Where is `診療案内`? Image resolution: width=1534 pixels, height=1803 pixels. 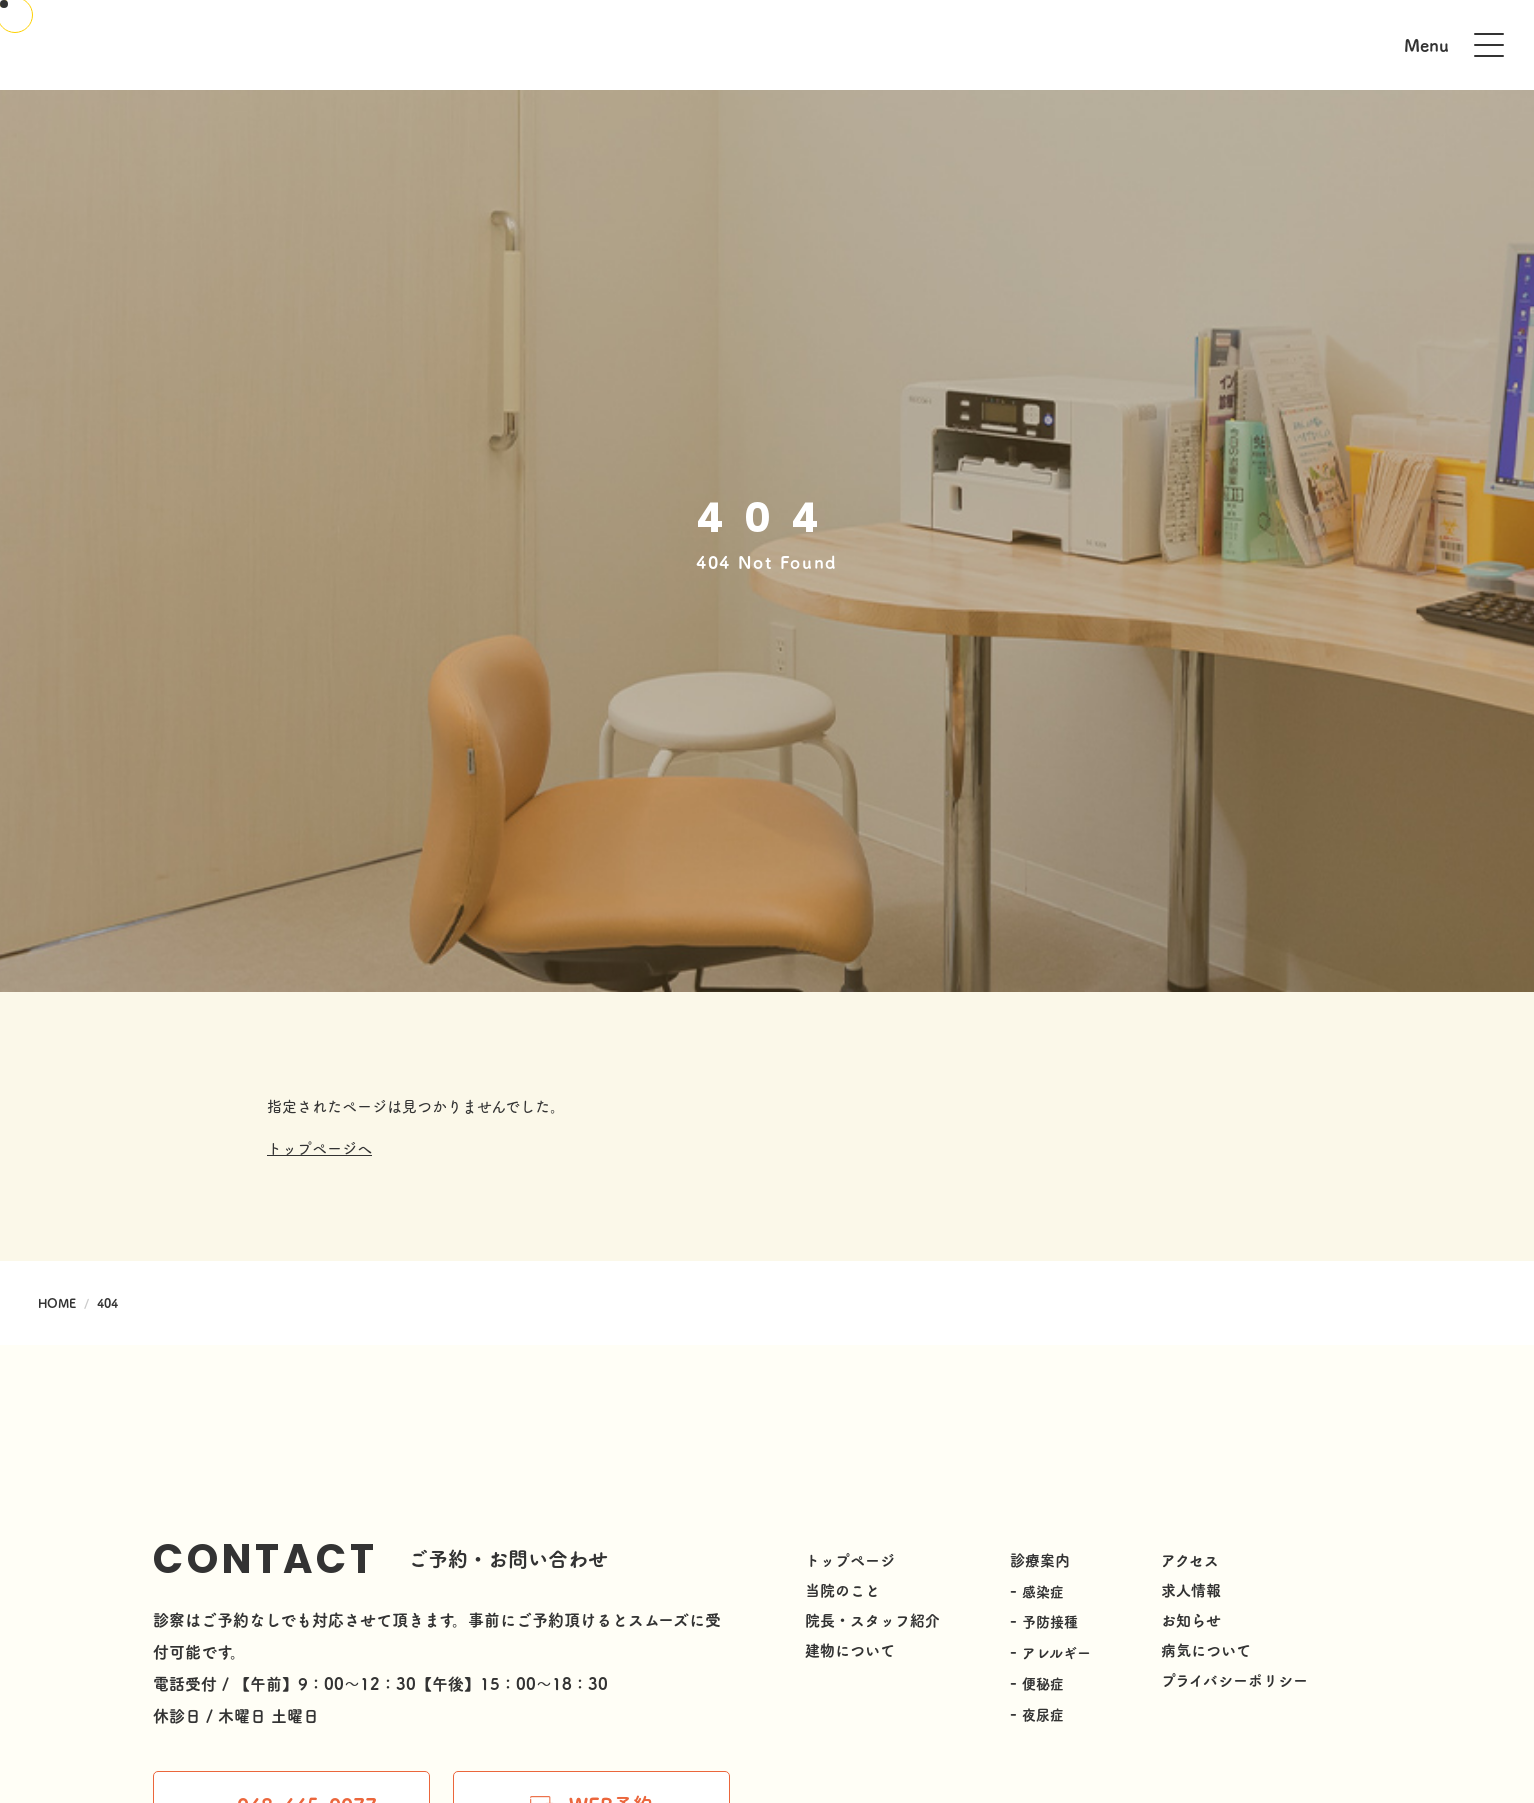 診療案内 is located at coordinates (1040, 1559).